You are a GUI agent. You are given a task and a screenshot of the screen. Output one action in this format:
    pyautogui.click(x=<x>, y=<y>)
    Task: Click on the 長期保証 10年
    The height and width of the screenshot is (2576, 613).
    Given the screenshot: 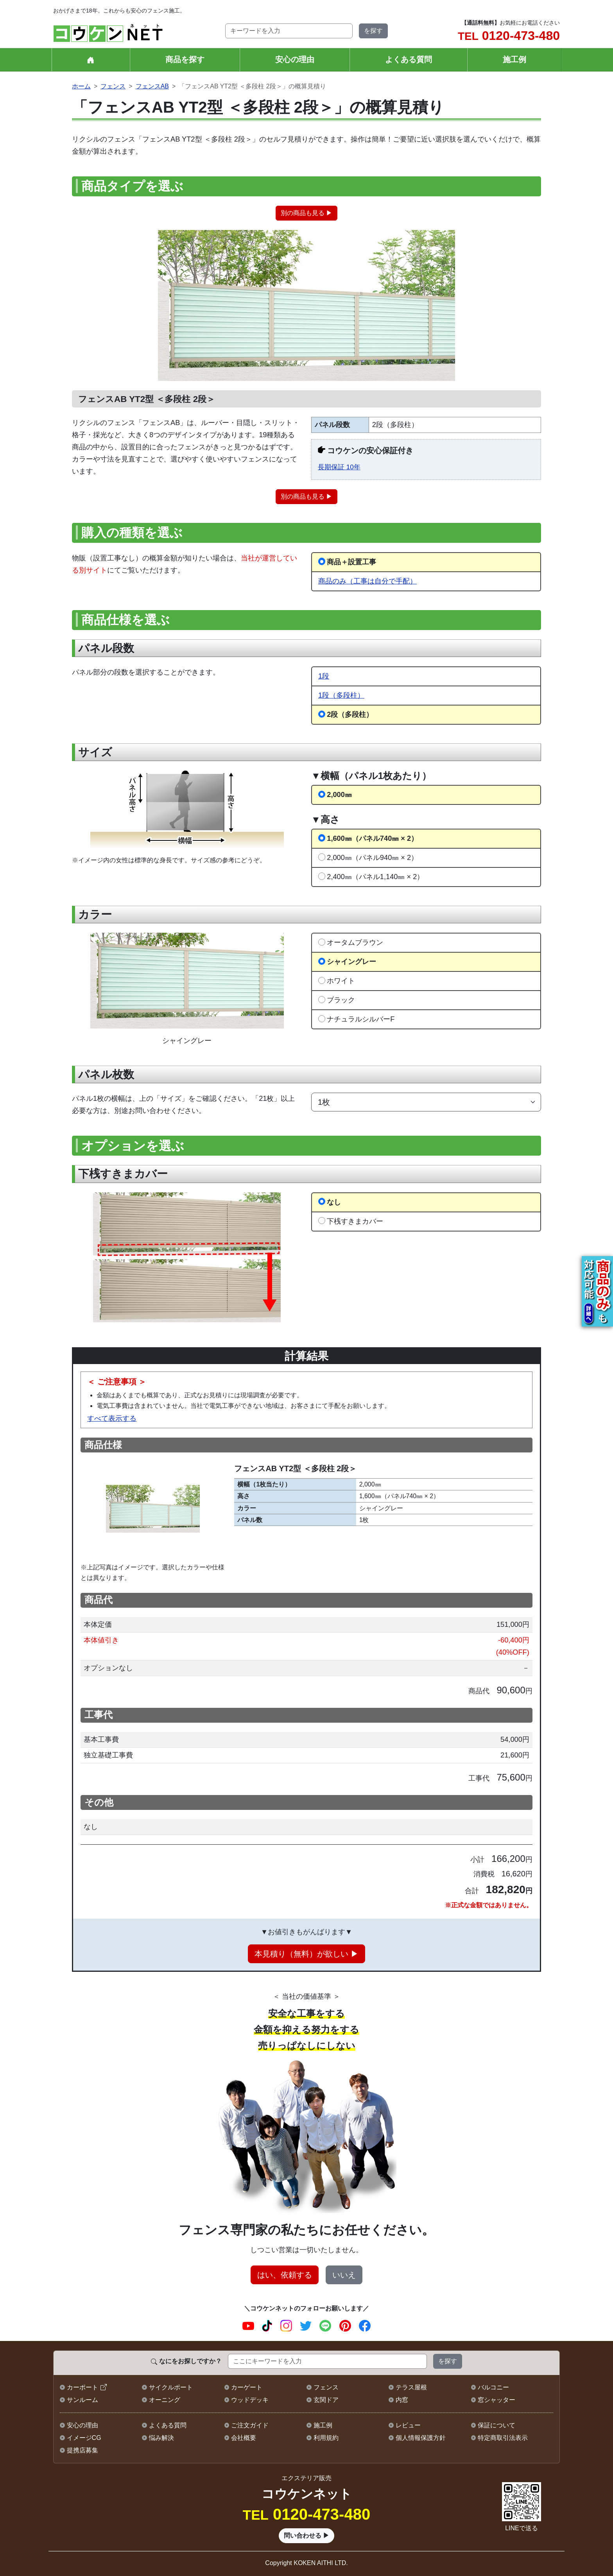 What is the action you would take?
    pyautogui.click(x=339, y=467)
    